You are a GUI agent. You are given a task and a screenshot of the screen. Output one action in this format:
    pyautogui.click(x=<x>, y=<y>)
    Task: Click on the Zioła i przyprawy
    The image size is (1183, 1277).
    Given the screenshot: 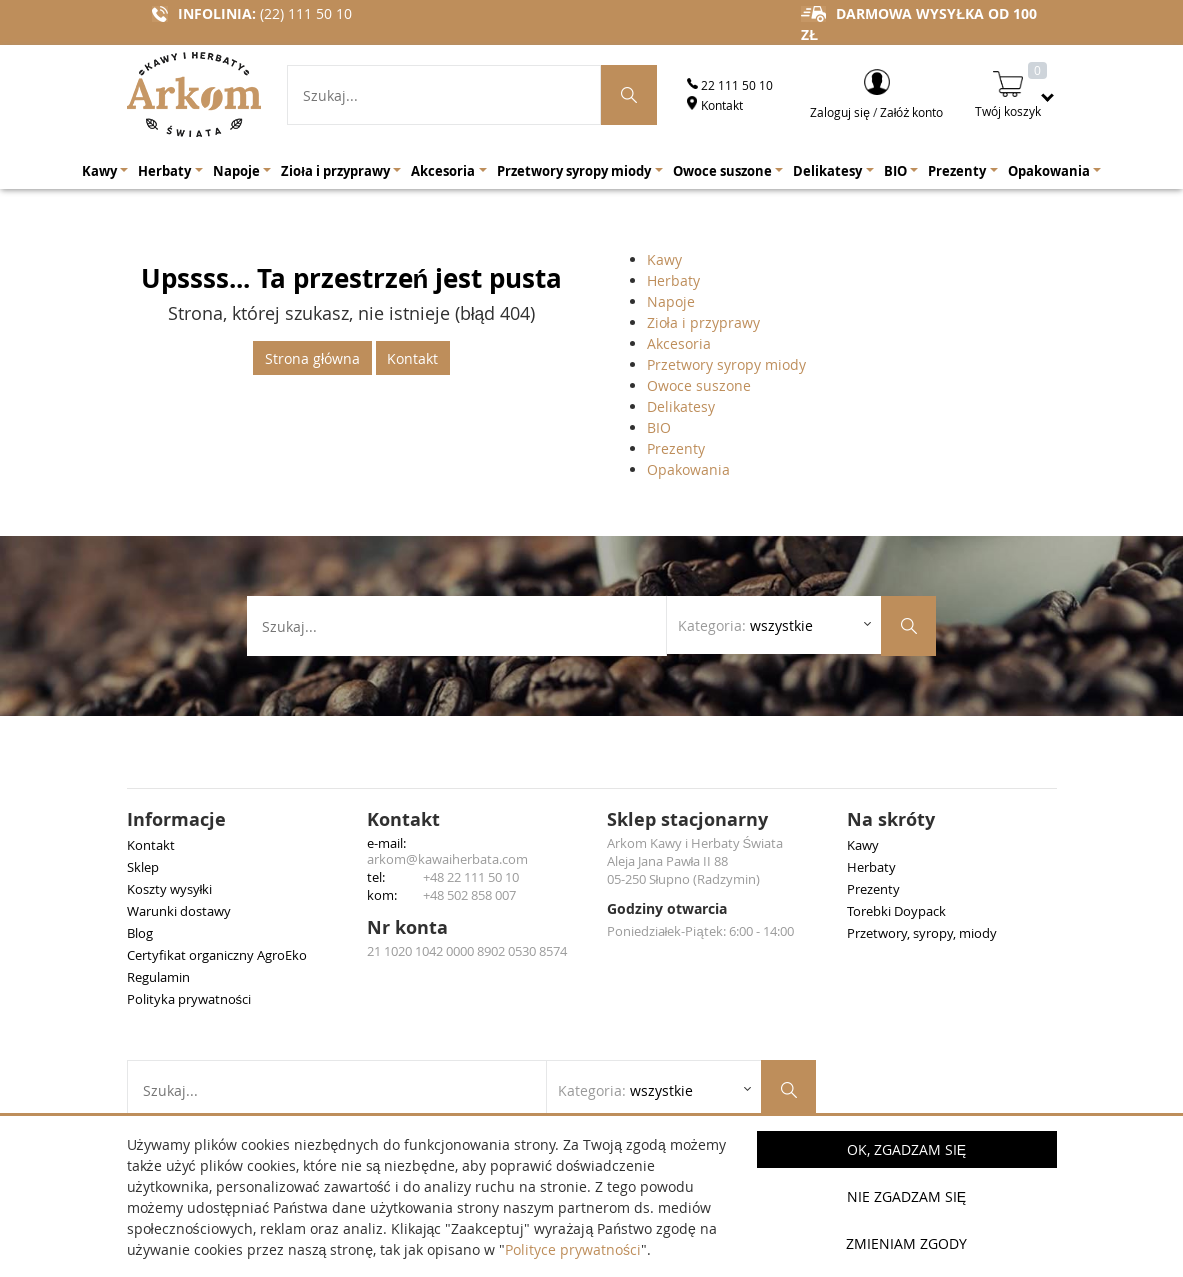 What is the action you would take?
    pyautogui.click(x=703, y=322)
    